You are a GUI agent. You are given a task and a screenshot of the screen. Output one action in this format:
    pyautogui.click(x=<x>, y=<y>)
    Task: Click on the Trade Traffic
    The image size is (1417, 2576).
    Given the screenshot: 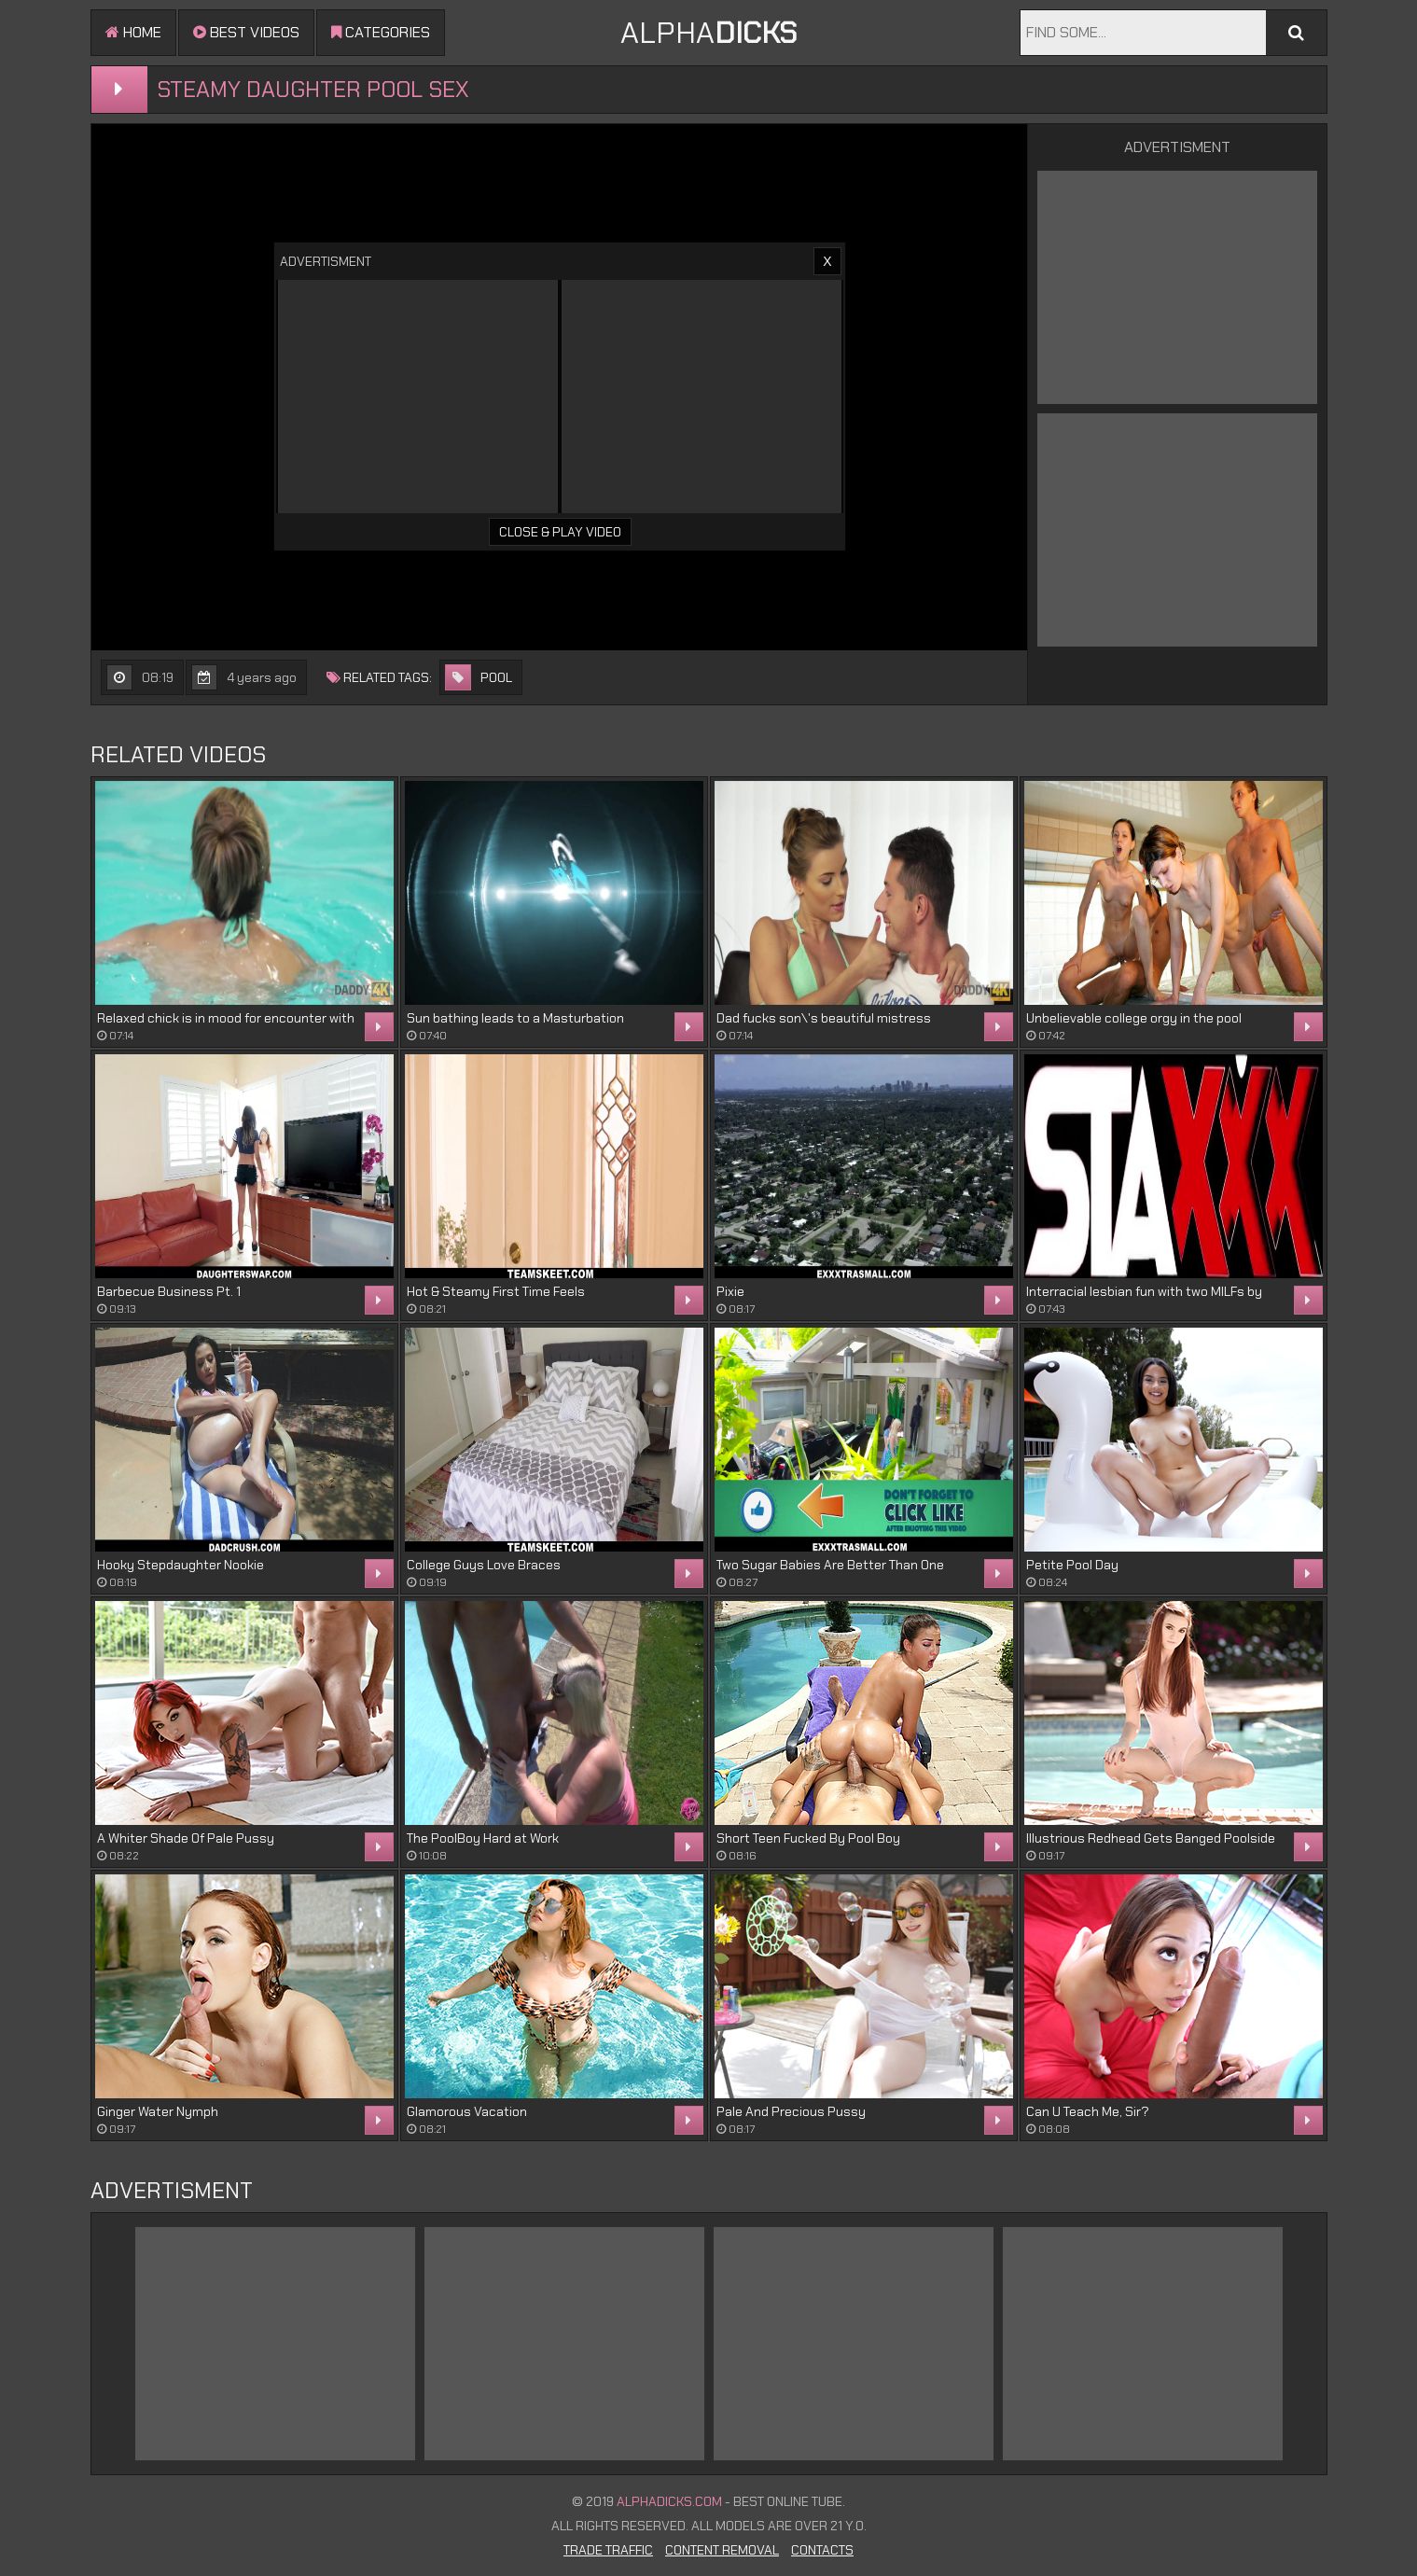 What is the action you would take?
    pyautogui.click(x=608, y=2549)
    